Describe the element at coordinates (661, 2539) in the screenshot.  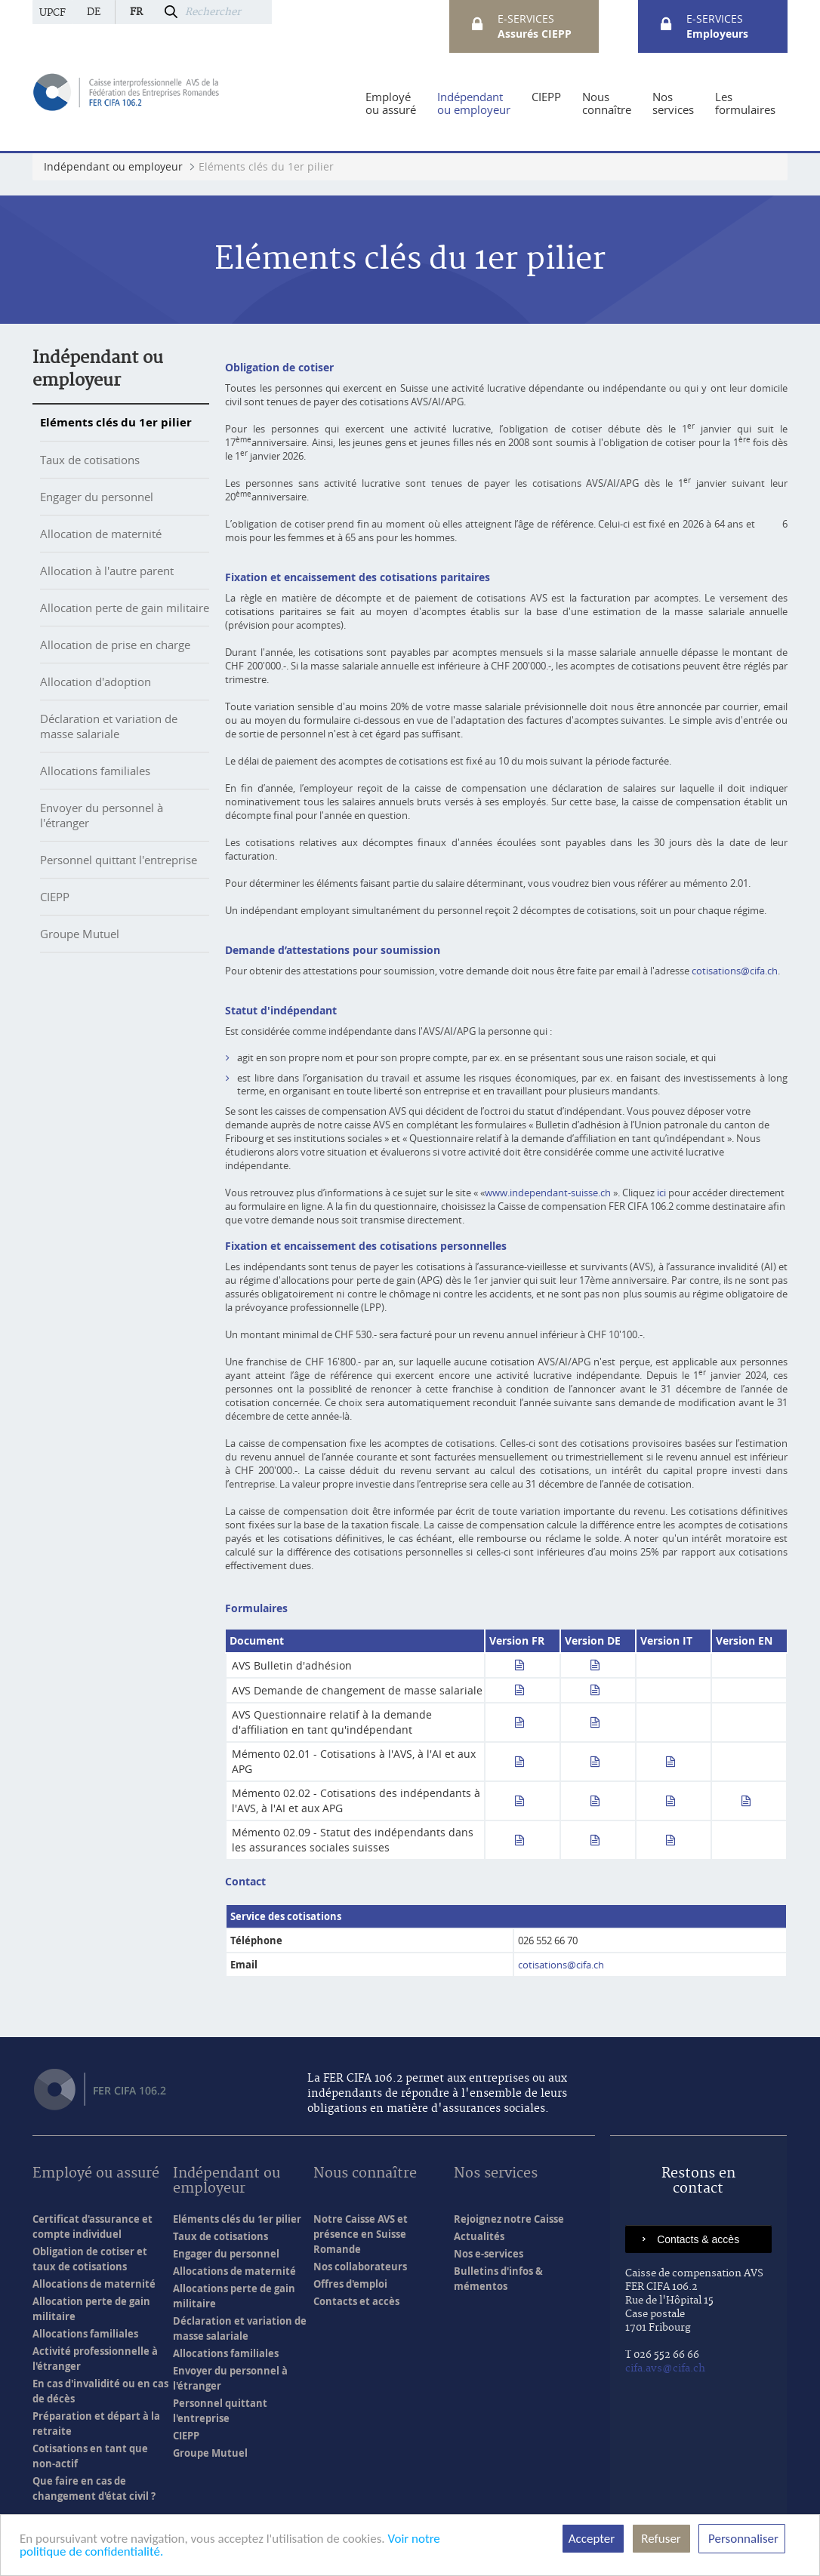
I see `Refuser` at that location.